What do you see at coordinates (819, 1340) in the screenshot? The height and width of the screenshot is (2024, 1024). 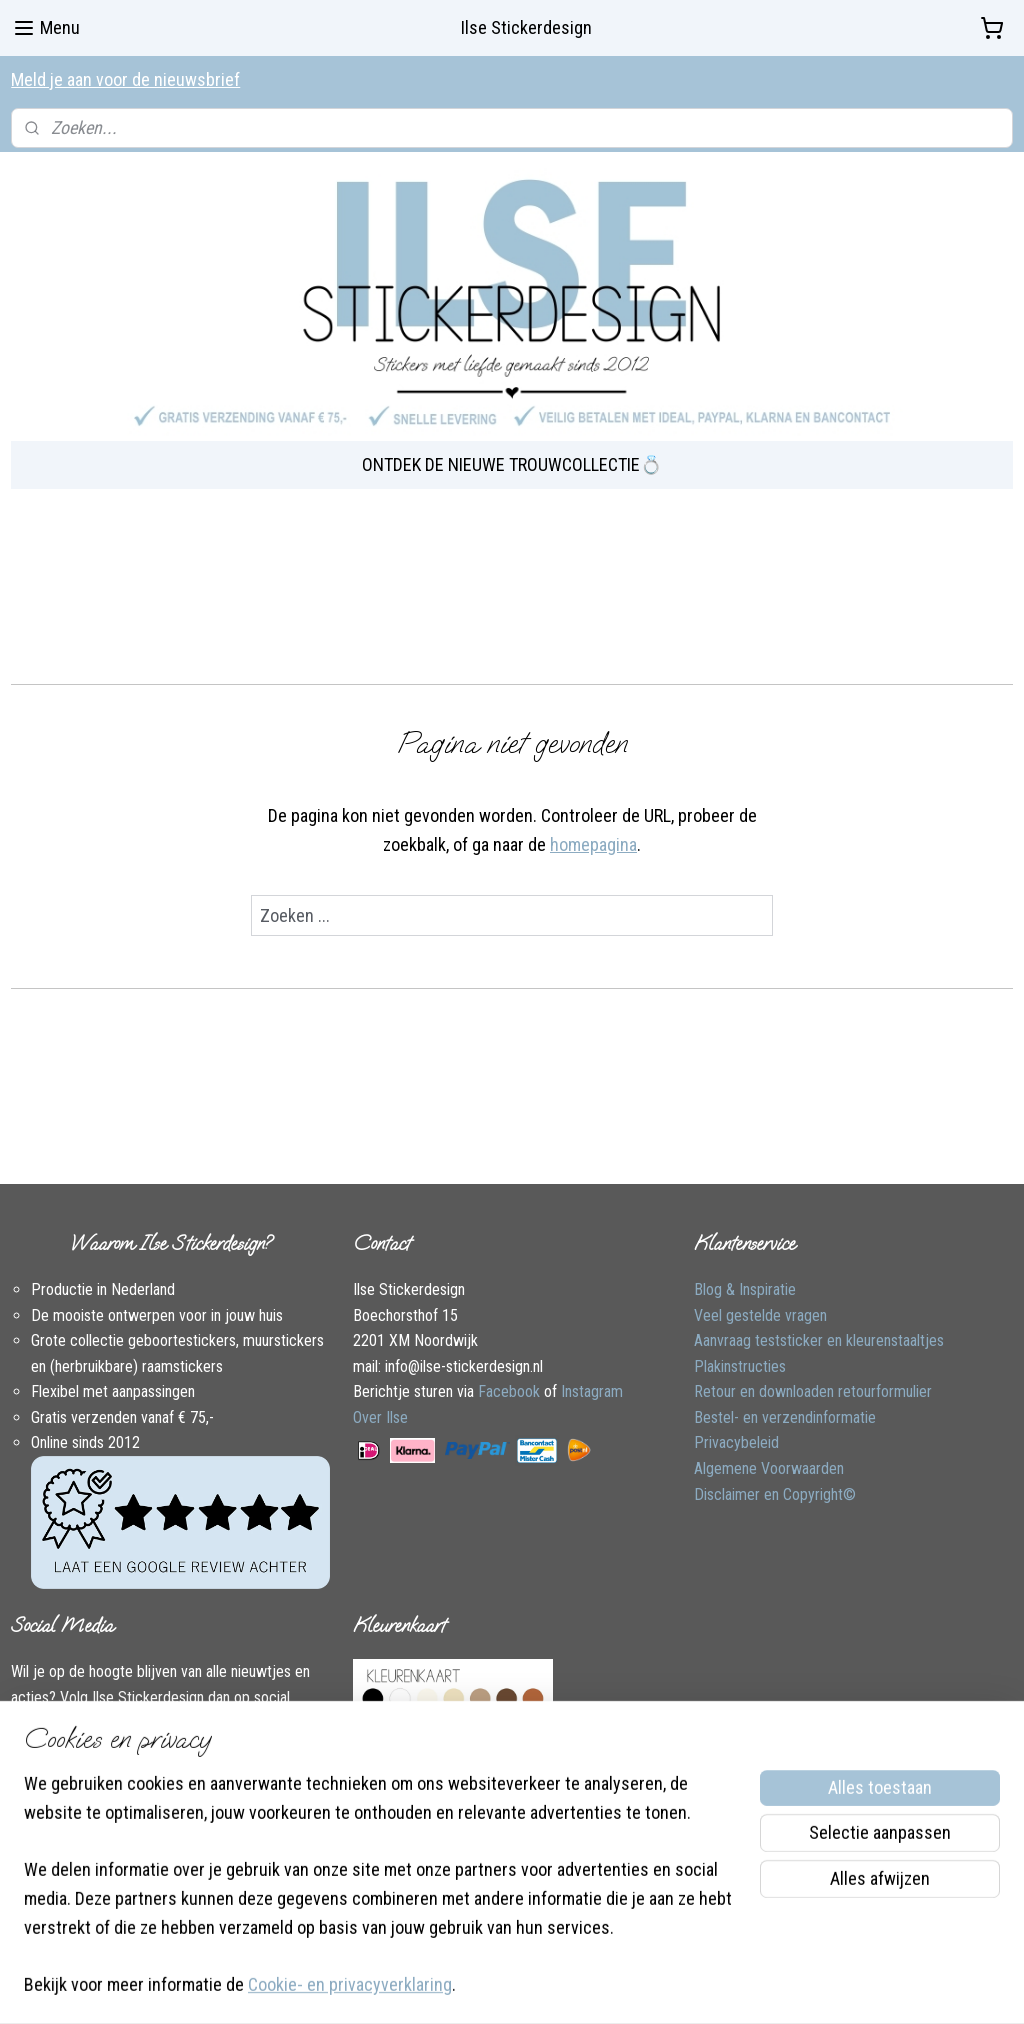 I see `Aanvraag teststicker en kleurenstaaltjes` at bounding box center [819, 1340].